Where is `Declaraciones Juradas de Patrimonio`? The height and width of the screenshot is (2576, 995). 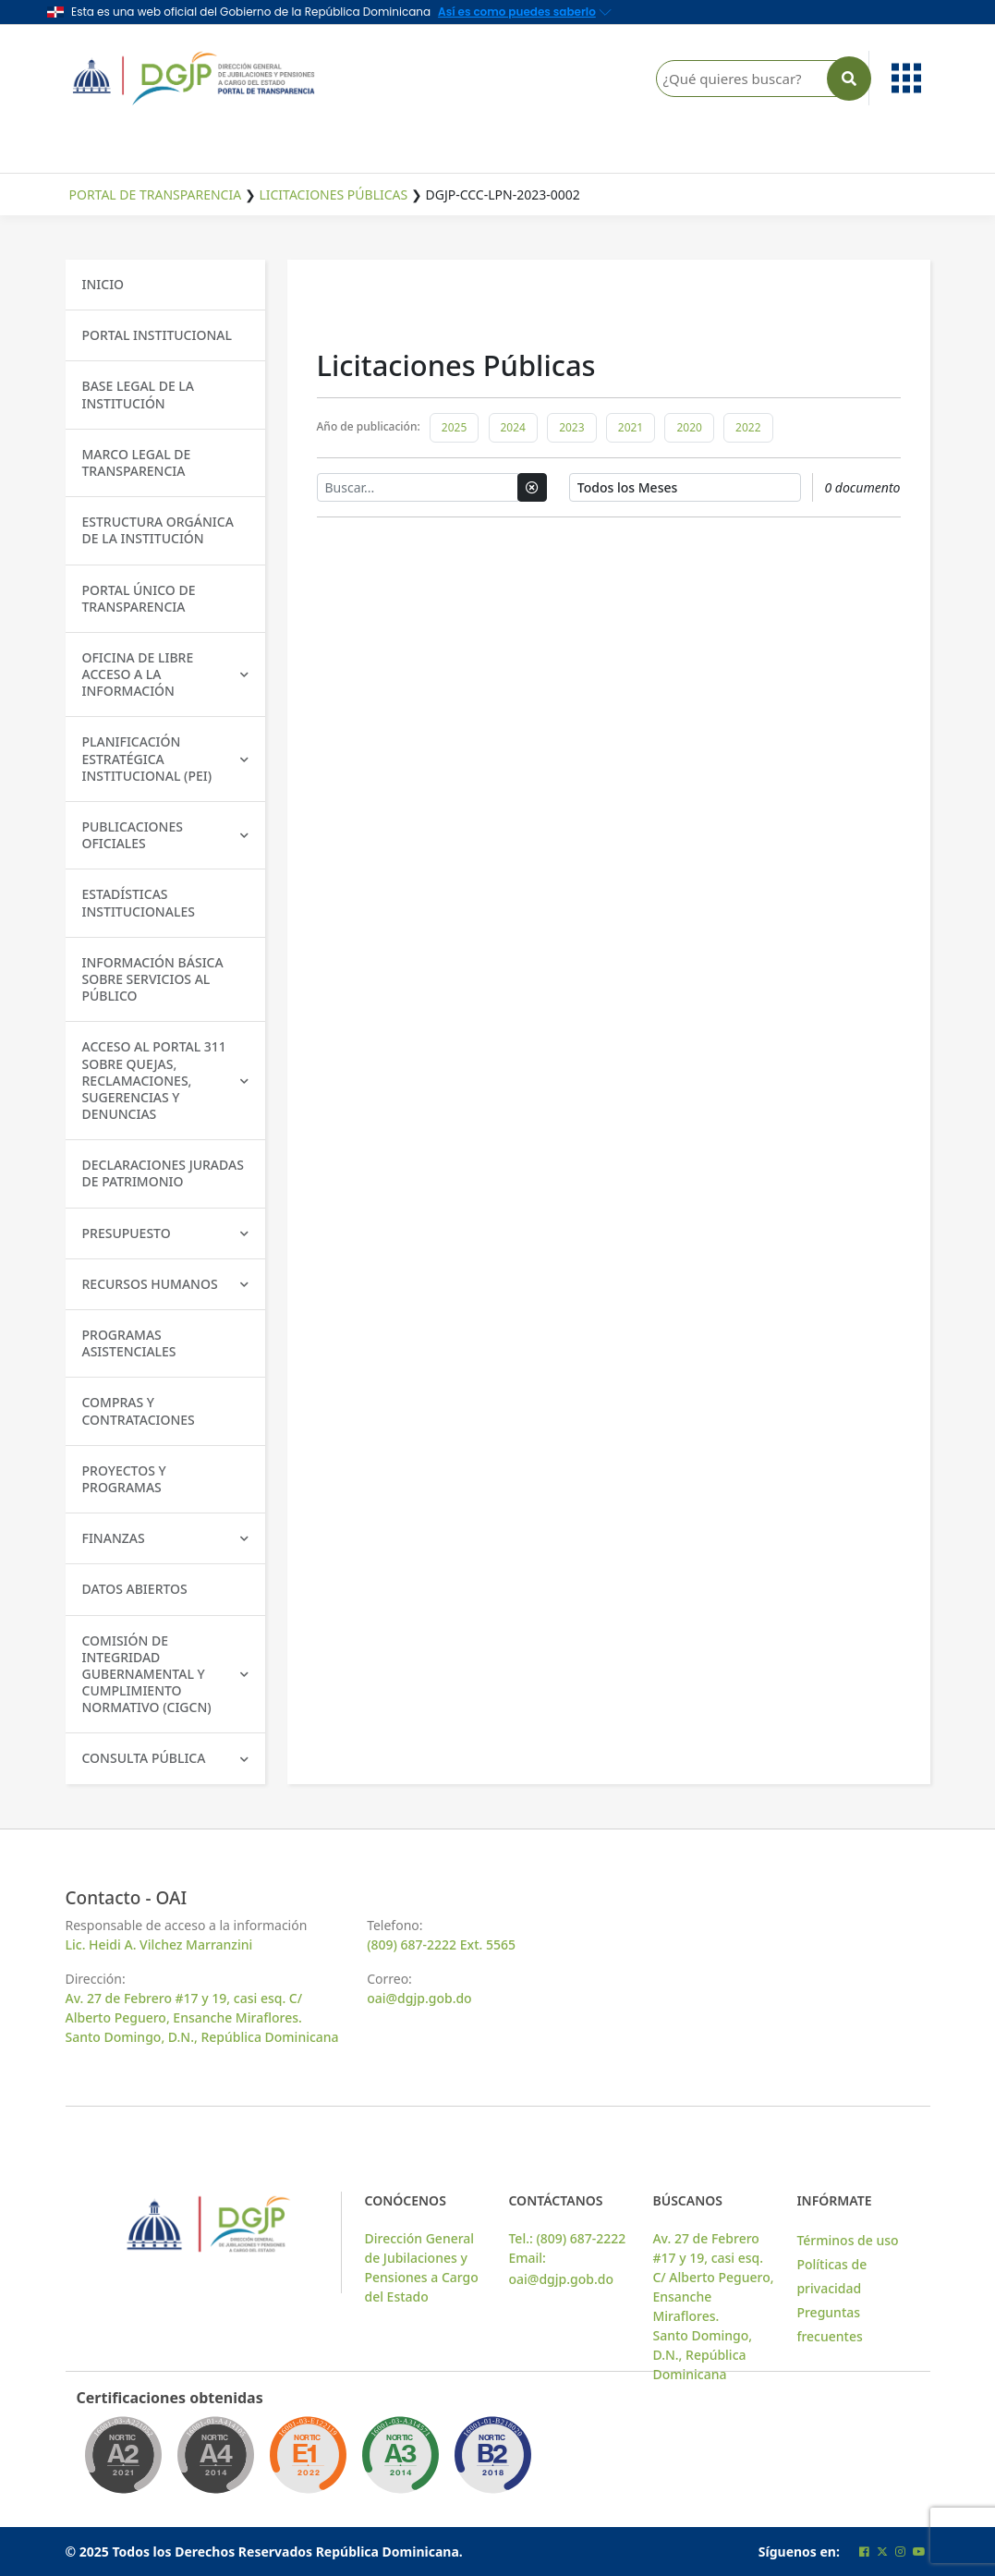
Declaraciones Juradas de Patrimonio is located at coordinates (163, 1173).